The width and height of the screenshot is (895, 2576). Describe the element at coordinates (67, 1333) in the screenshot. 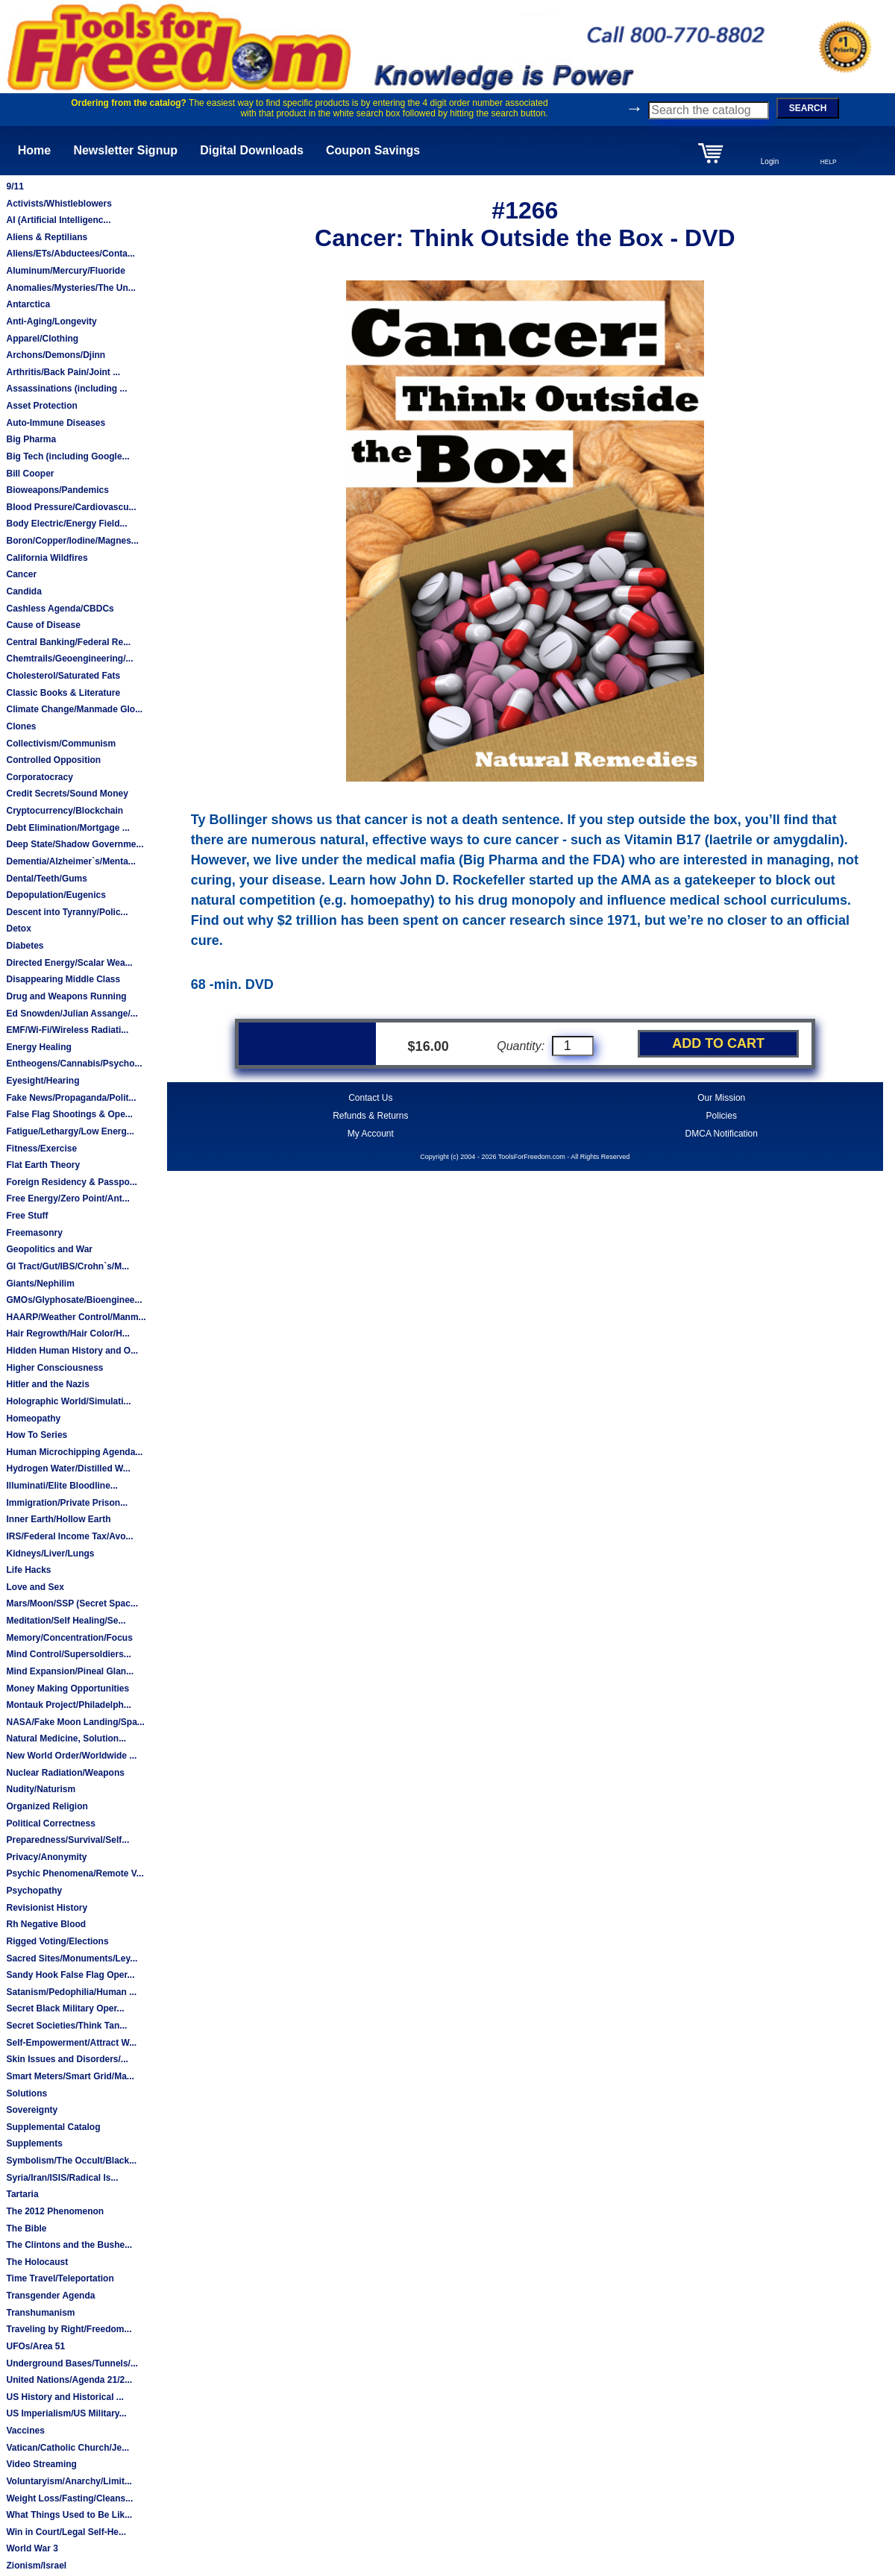

I see `Hair Regrowth/Hair Color/H...` at that location.